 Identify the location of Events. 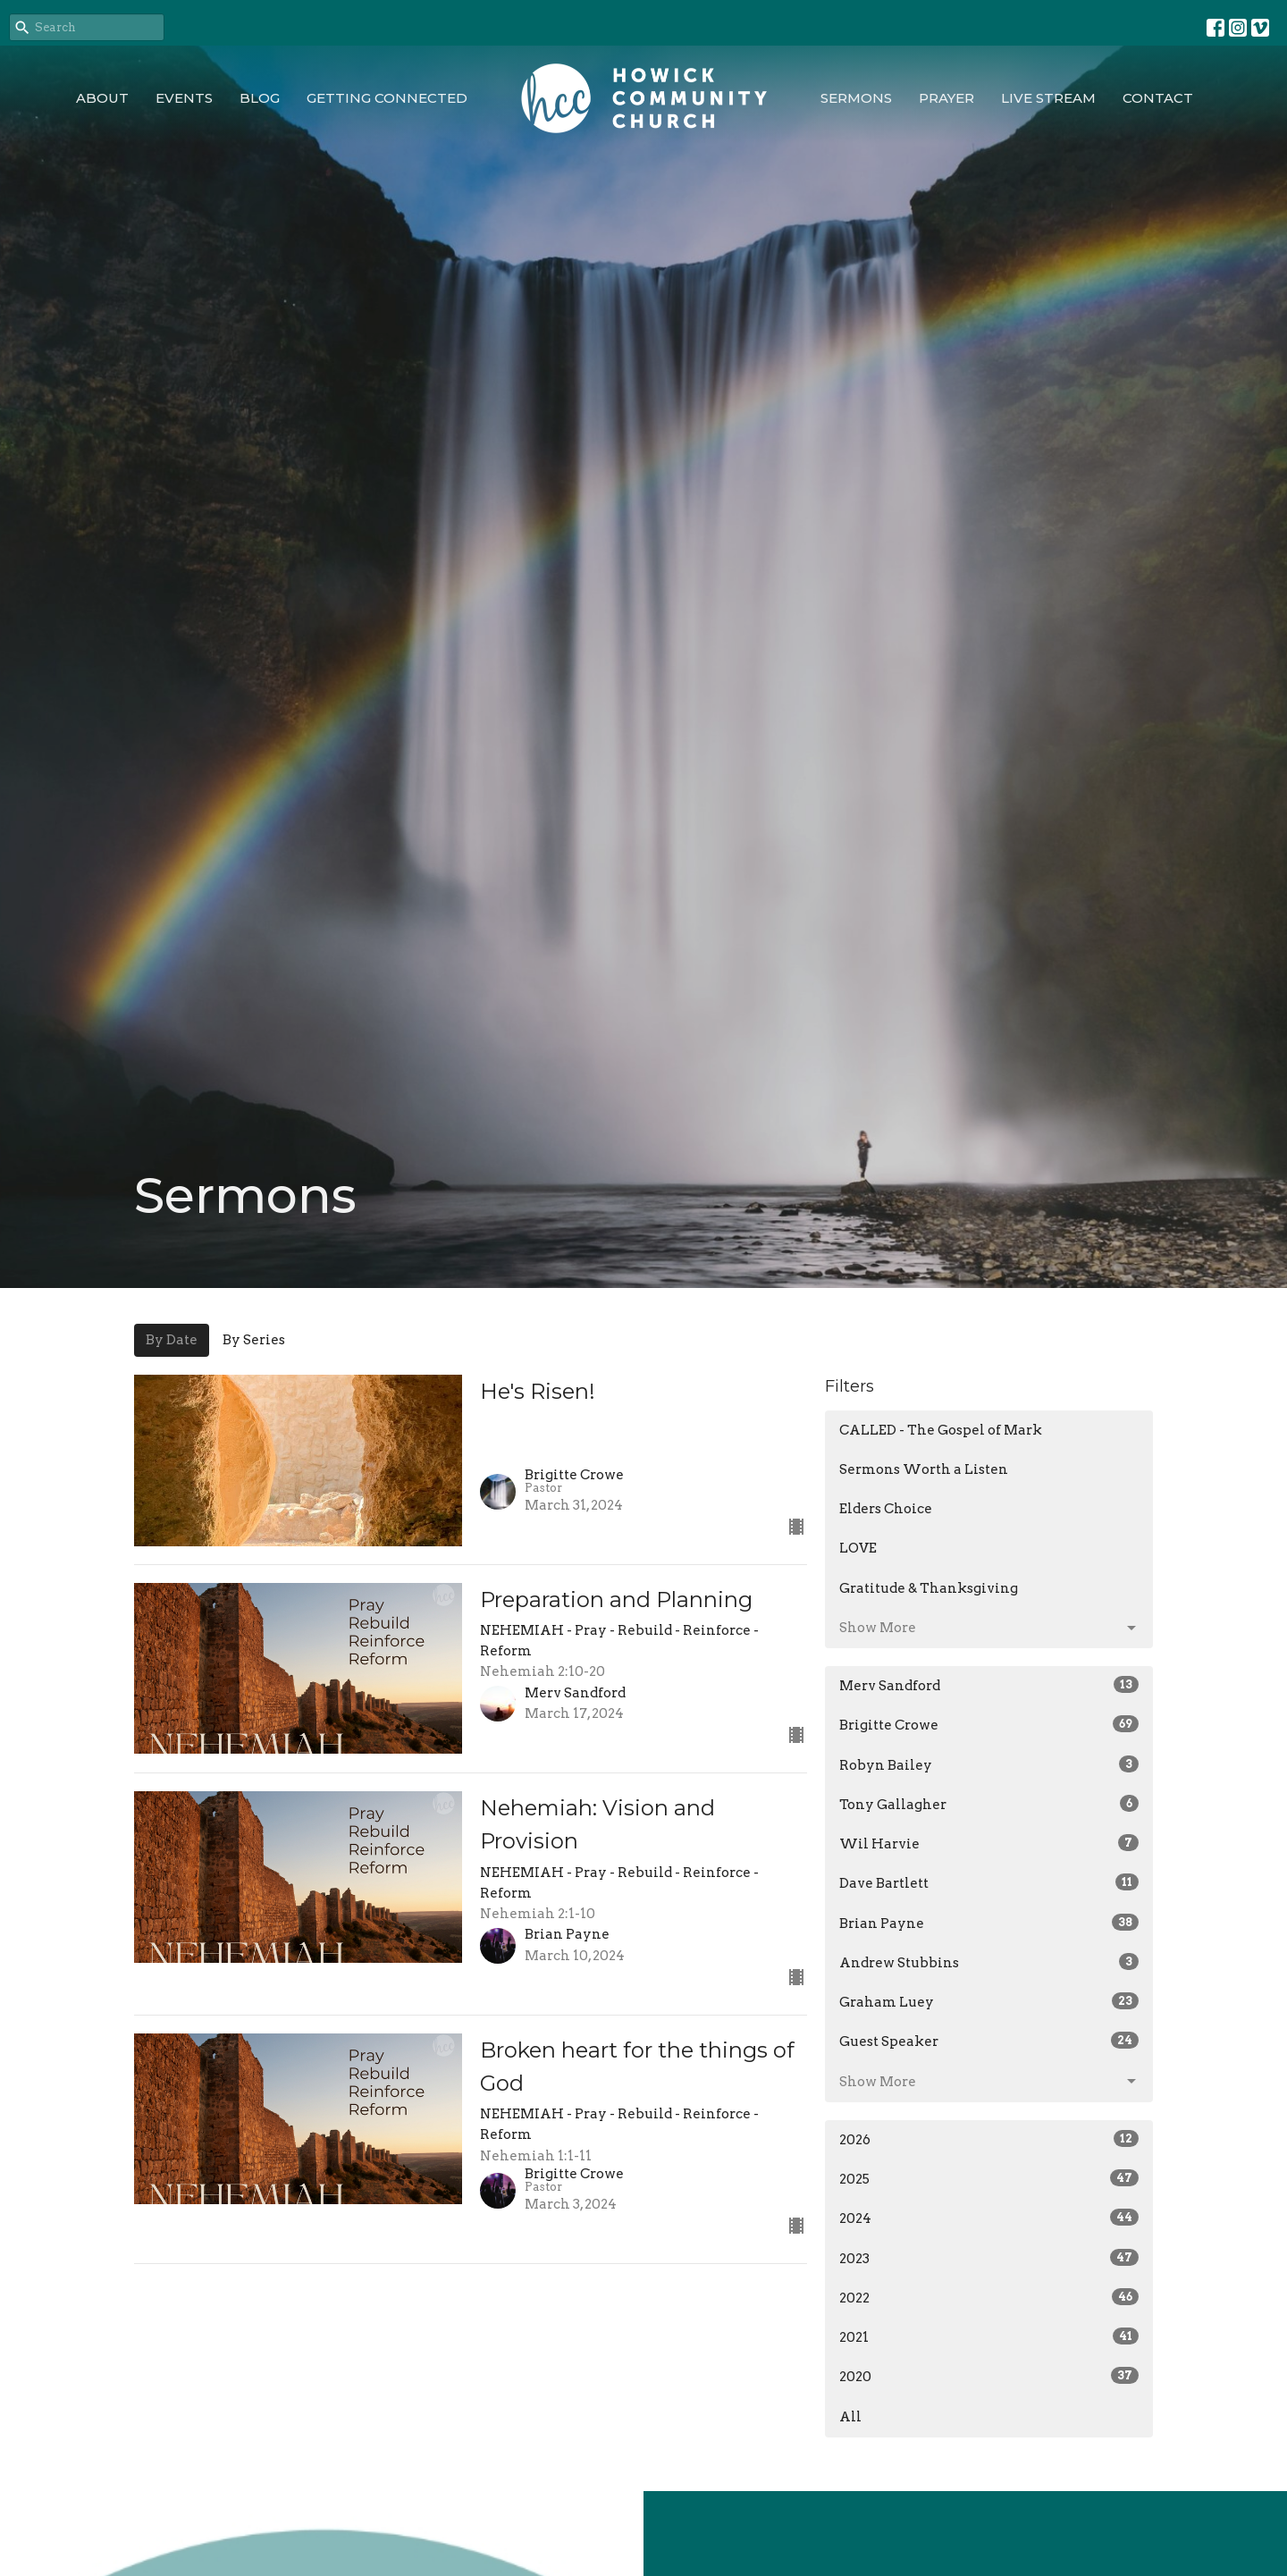
(184, 97).